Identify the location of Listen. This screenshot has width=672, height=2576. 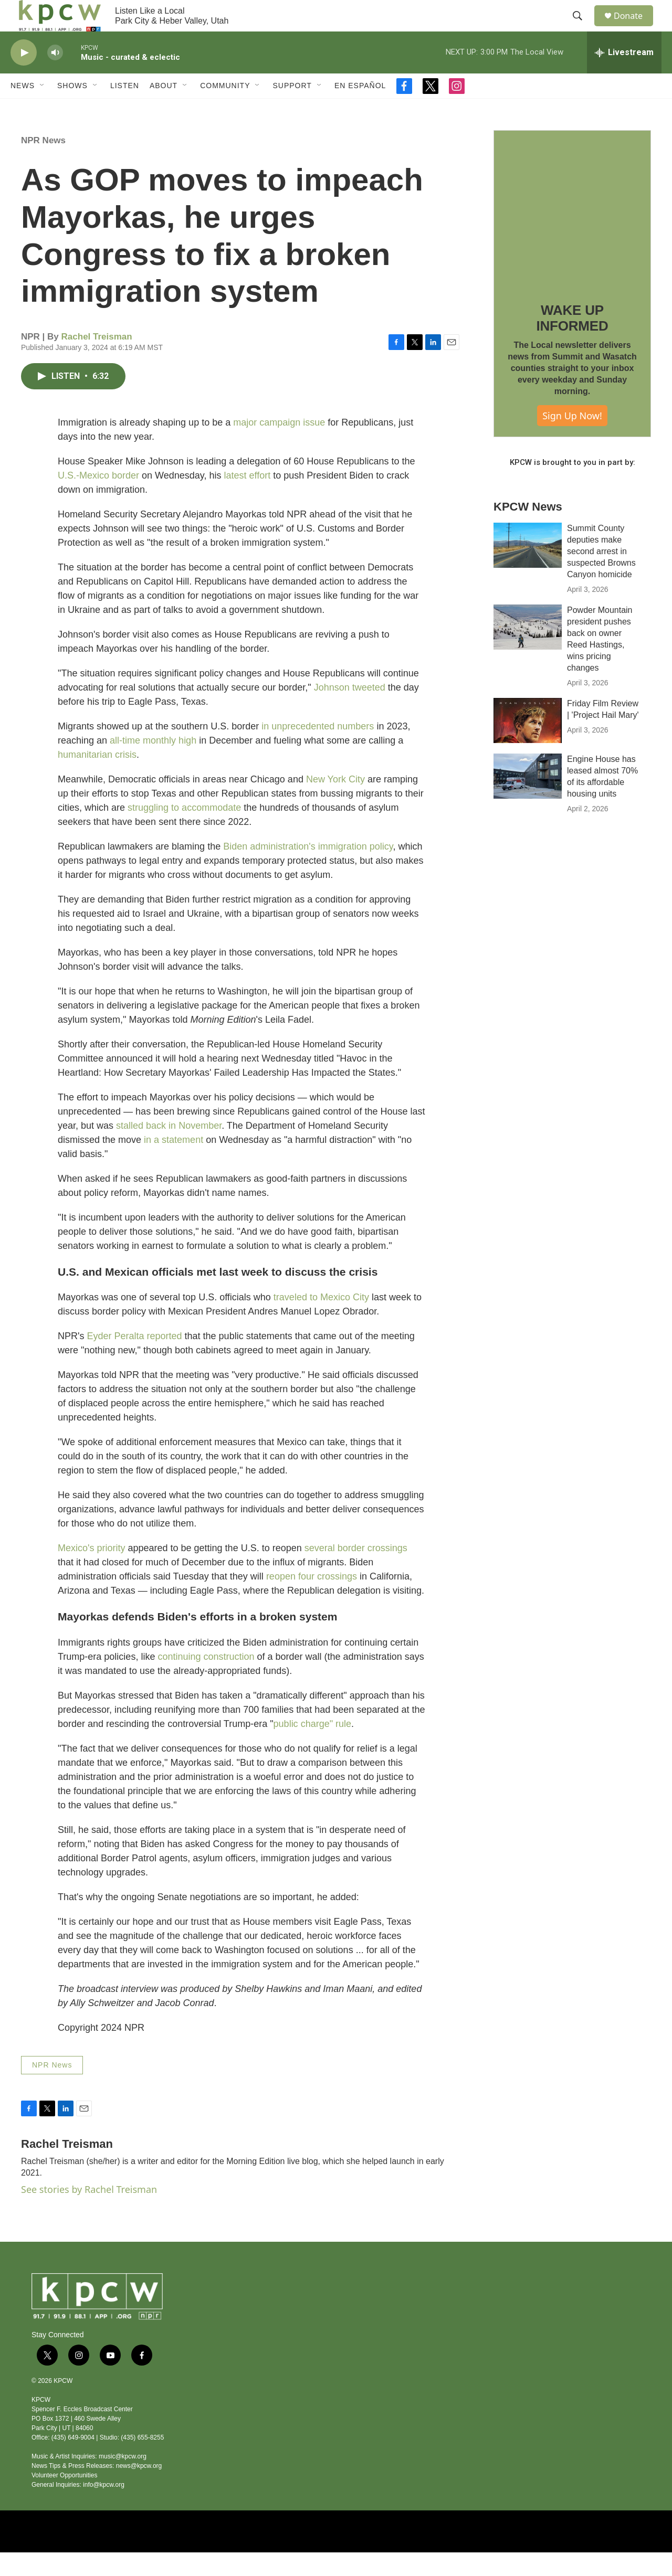
(124, 109).